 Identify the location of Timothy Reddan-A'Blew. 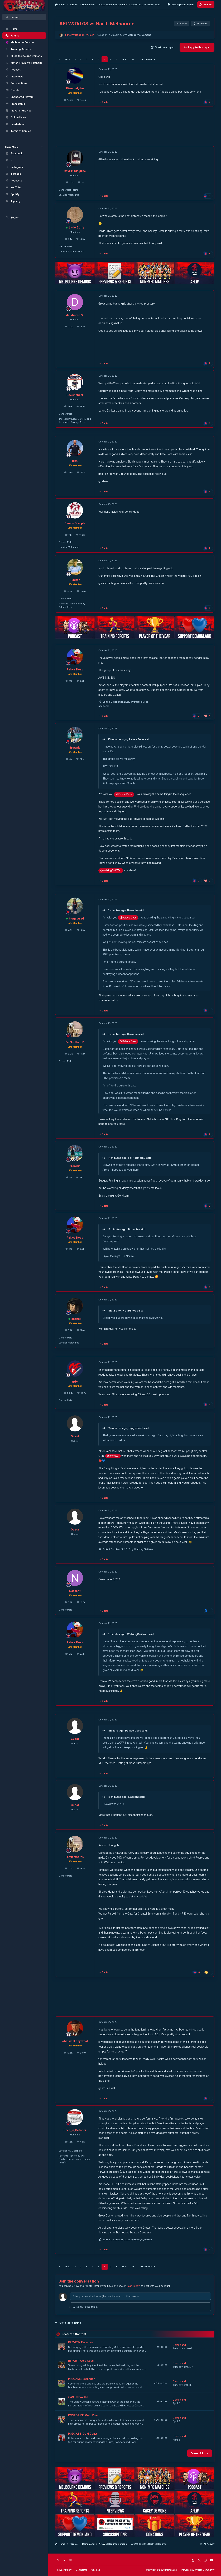
(79, 35).